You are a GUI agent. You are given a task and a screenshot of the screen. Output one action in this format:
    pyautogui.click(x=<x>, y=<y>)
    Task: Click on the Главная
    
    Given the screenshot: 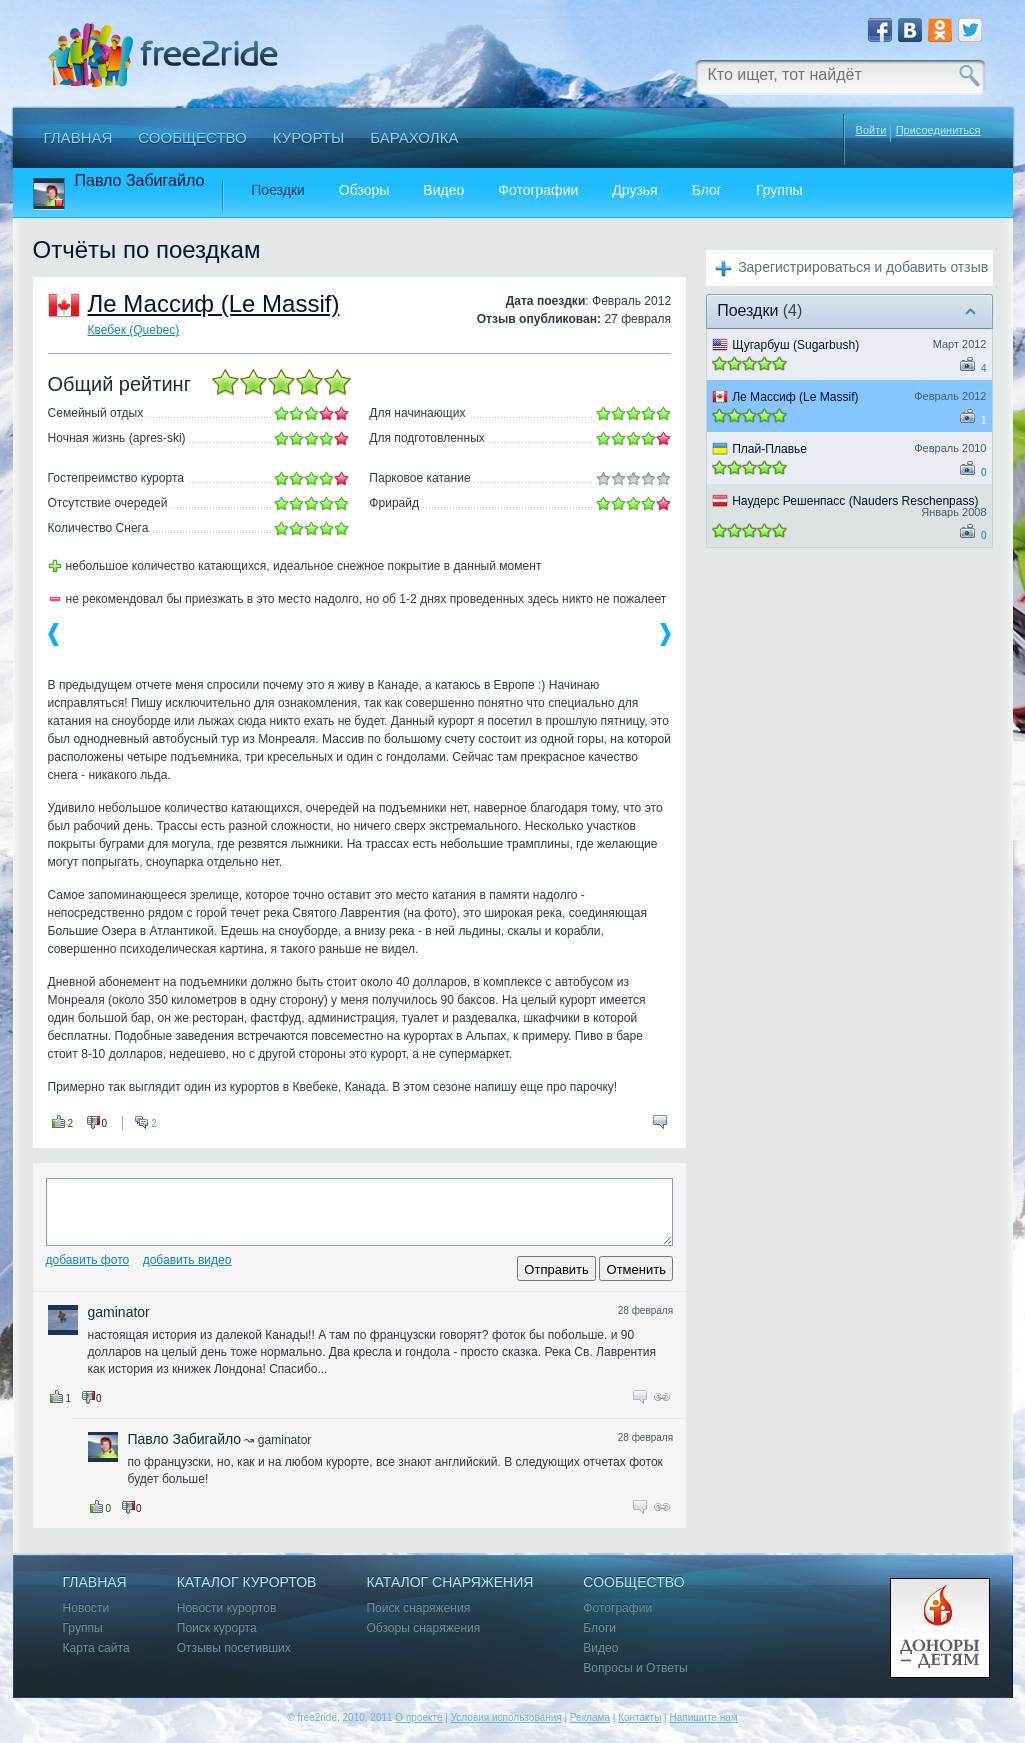 What is the action you would take?
    pyautogui.click(x=78, y=137)
    